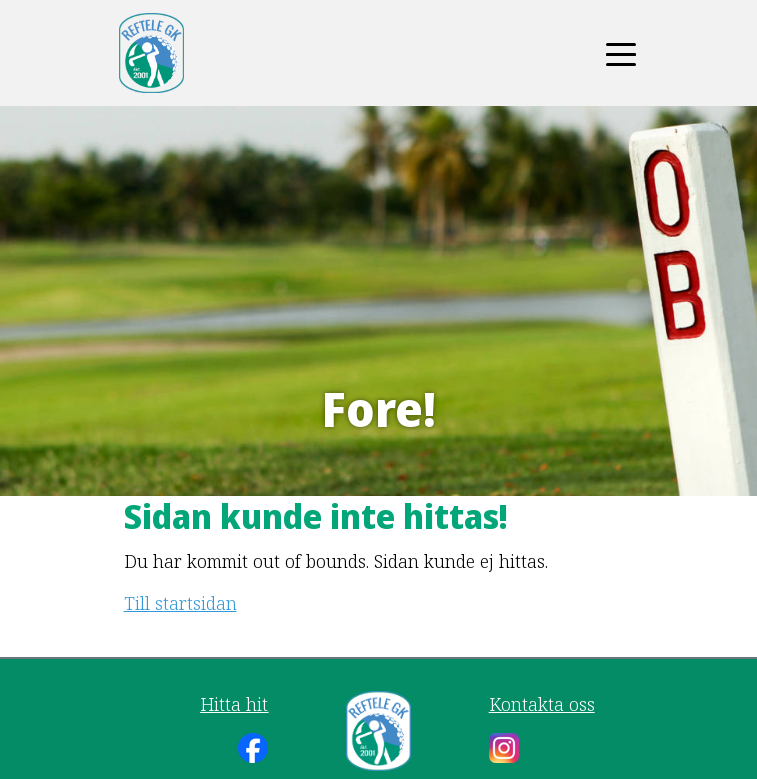 The height and width of the screenshot is (779, 757). I want to click on Till startsidan, so click(180, 603).